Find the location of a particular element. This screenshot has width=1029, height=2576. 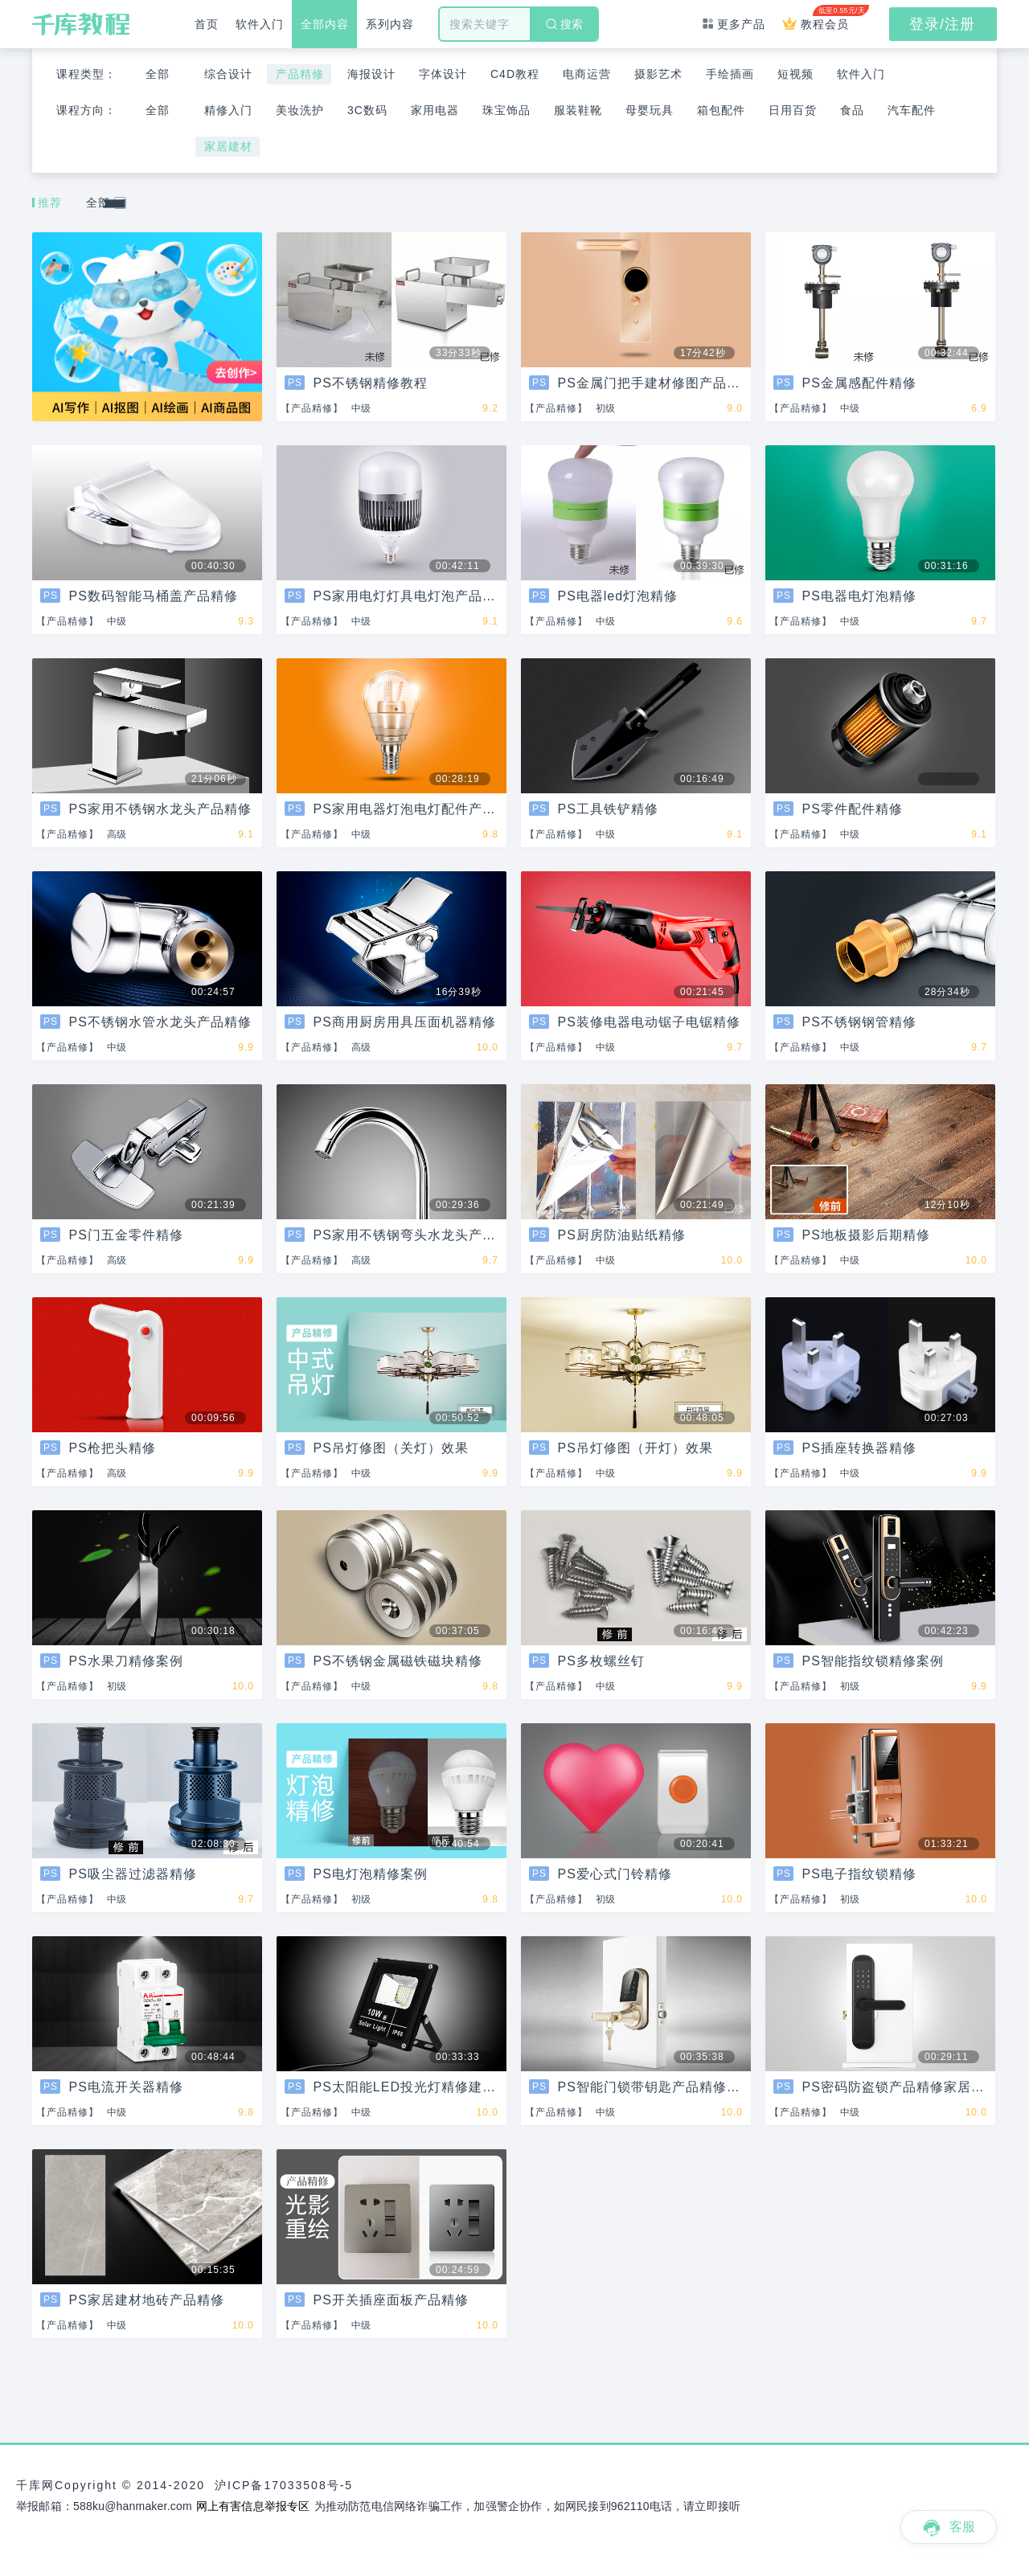

网上有害信息举报专区 is located at coordinates (253, 2506).